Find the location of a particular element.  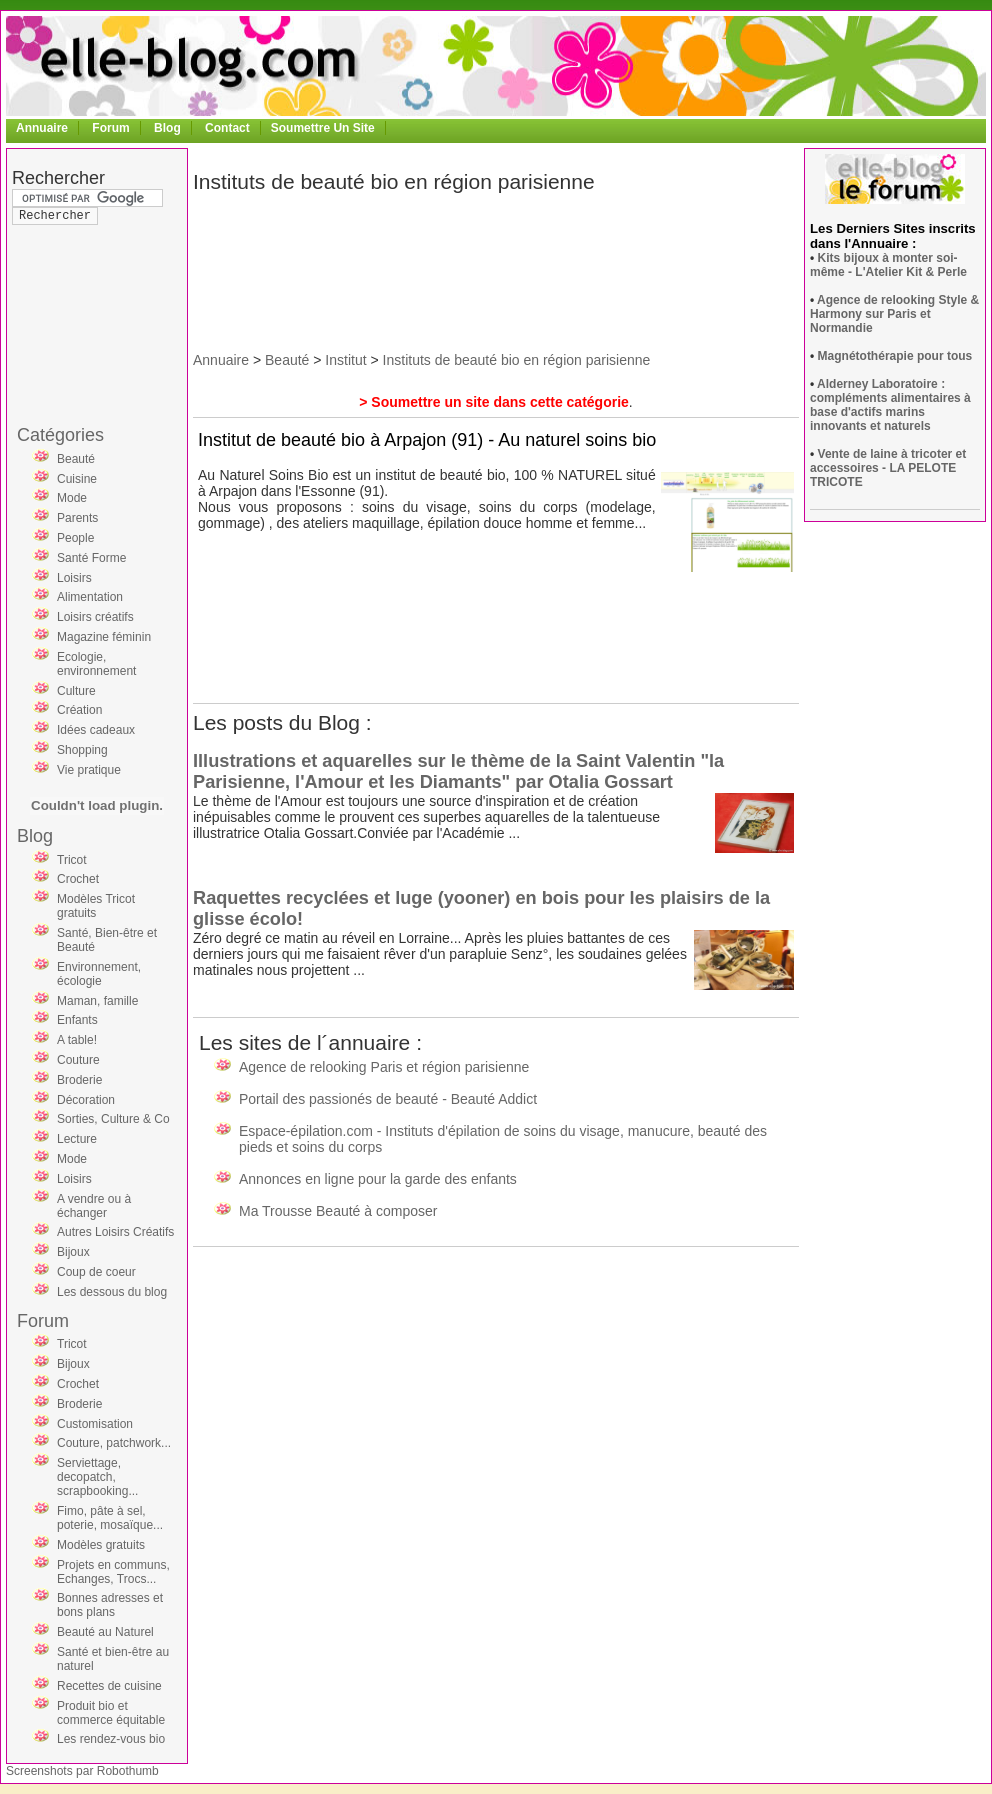

Cuisine is located at coordinates (77, 479).